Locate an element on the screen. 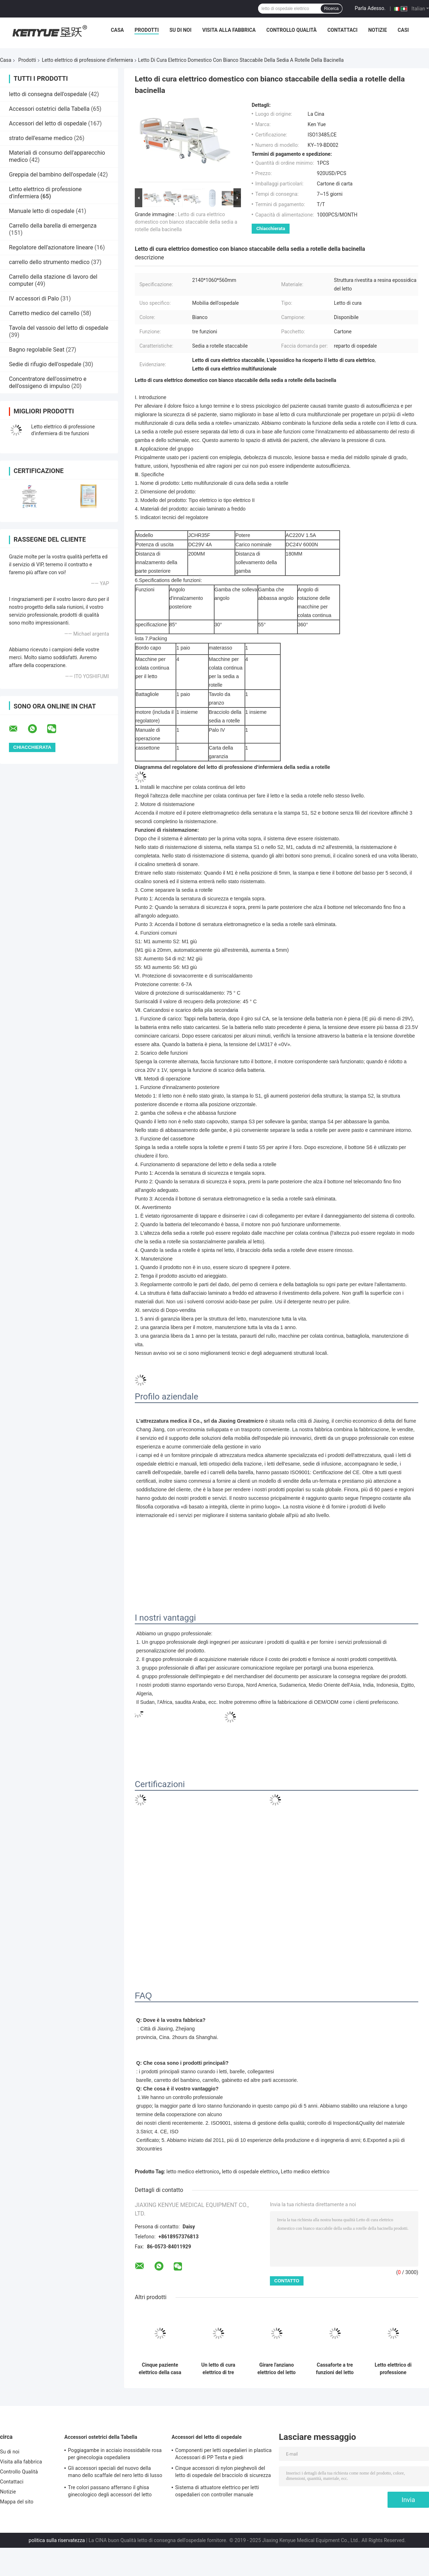  Contattaci is located at coordinates (342, 30).